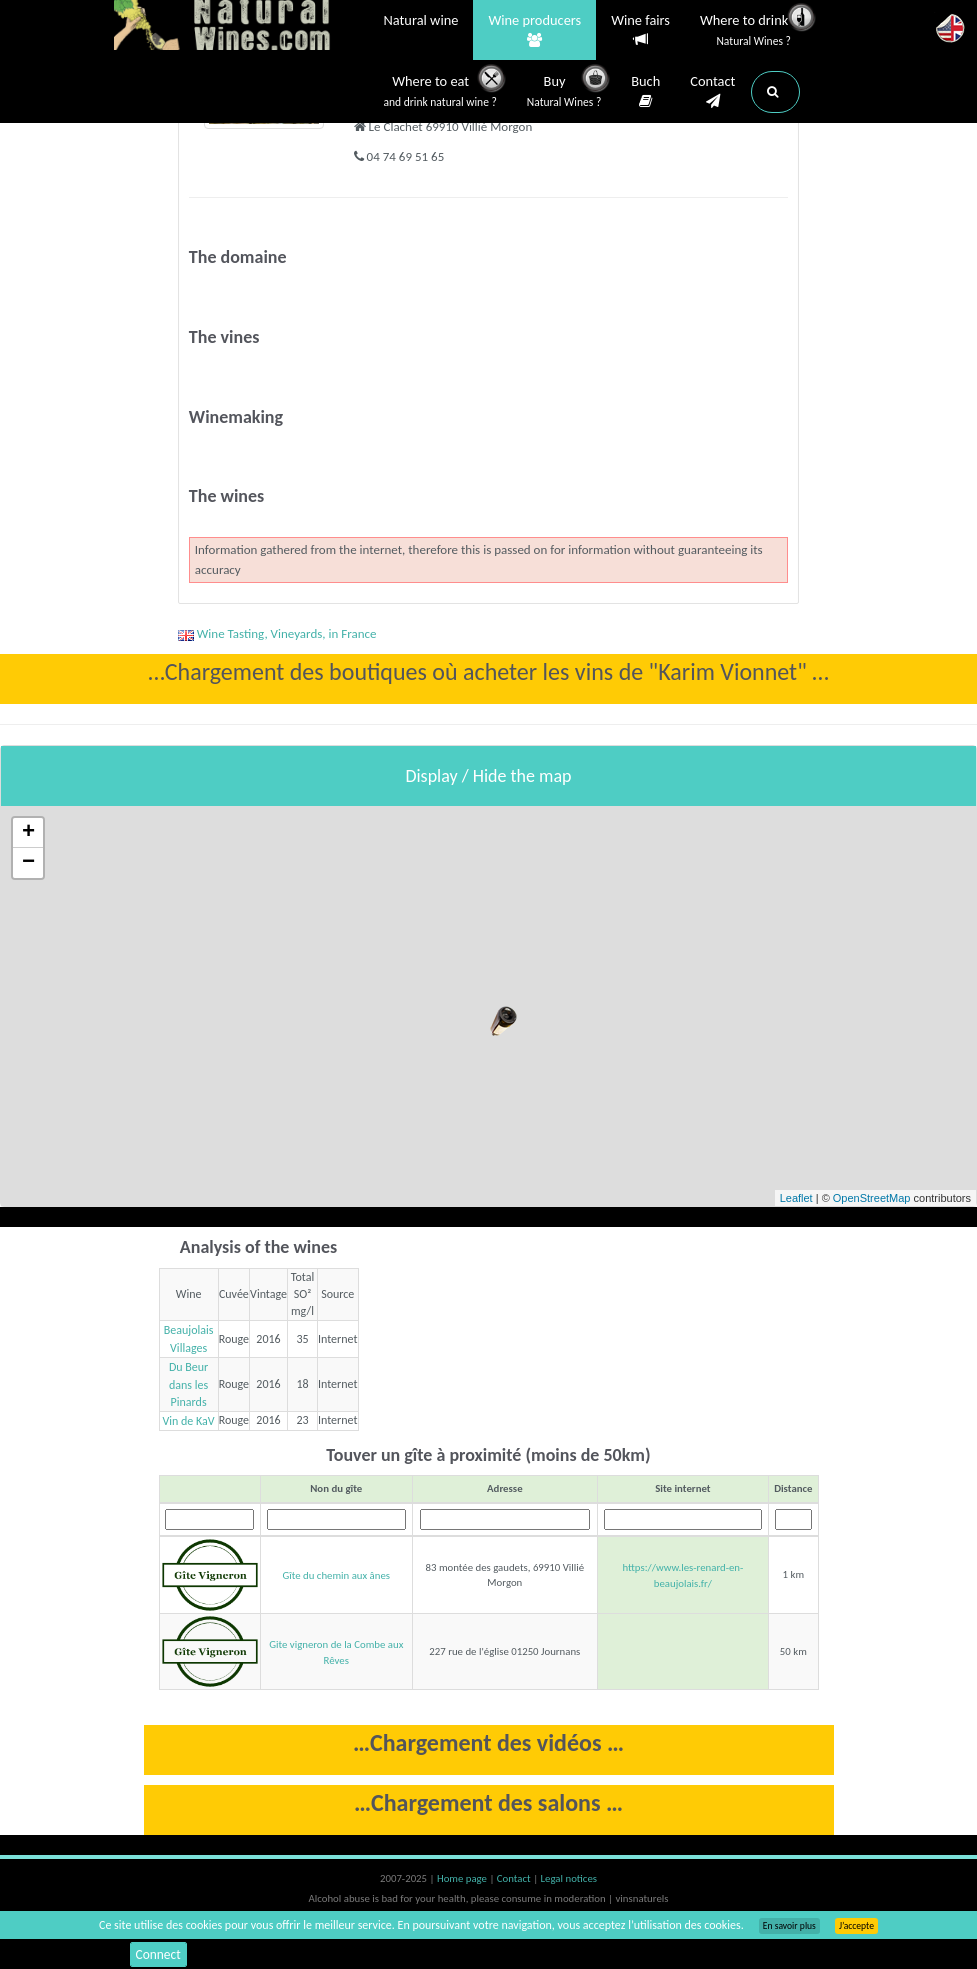 The width and height of the screenshot is (977, 1969). Describe the element at coordinates (277, 633) in the screenshot. I see `Wine Tasting, Vineyards, in France` at that location.